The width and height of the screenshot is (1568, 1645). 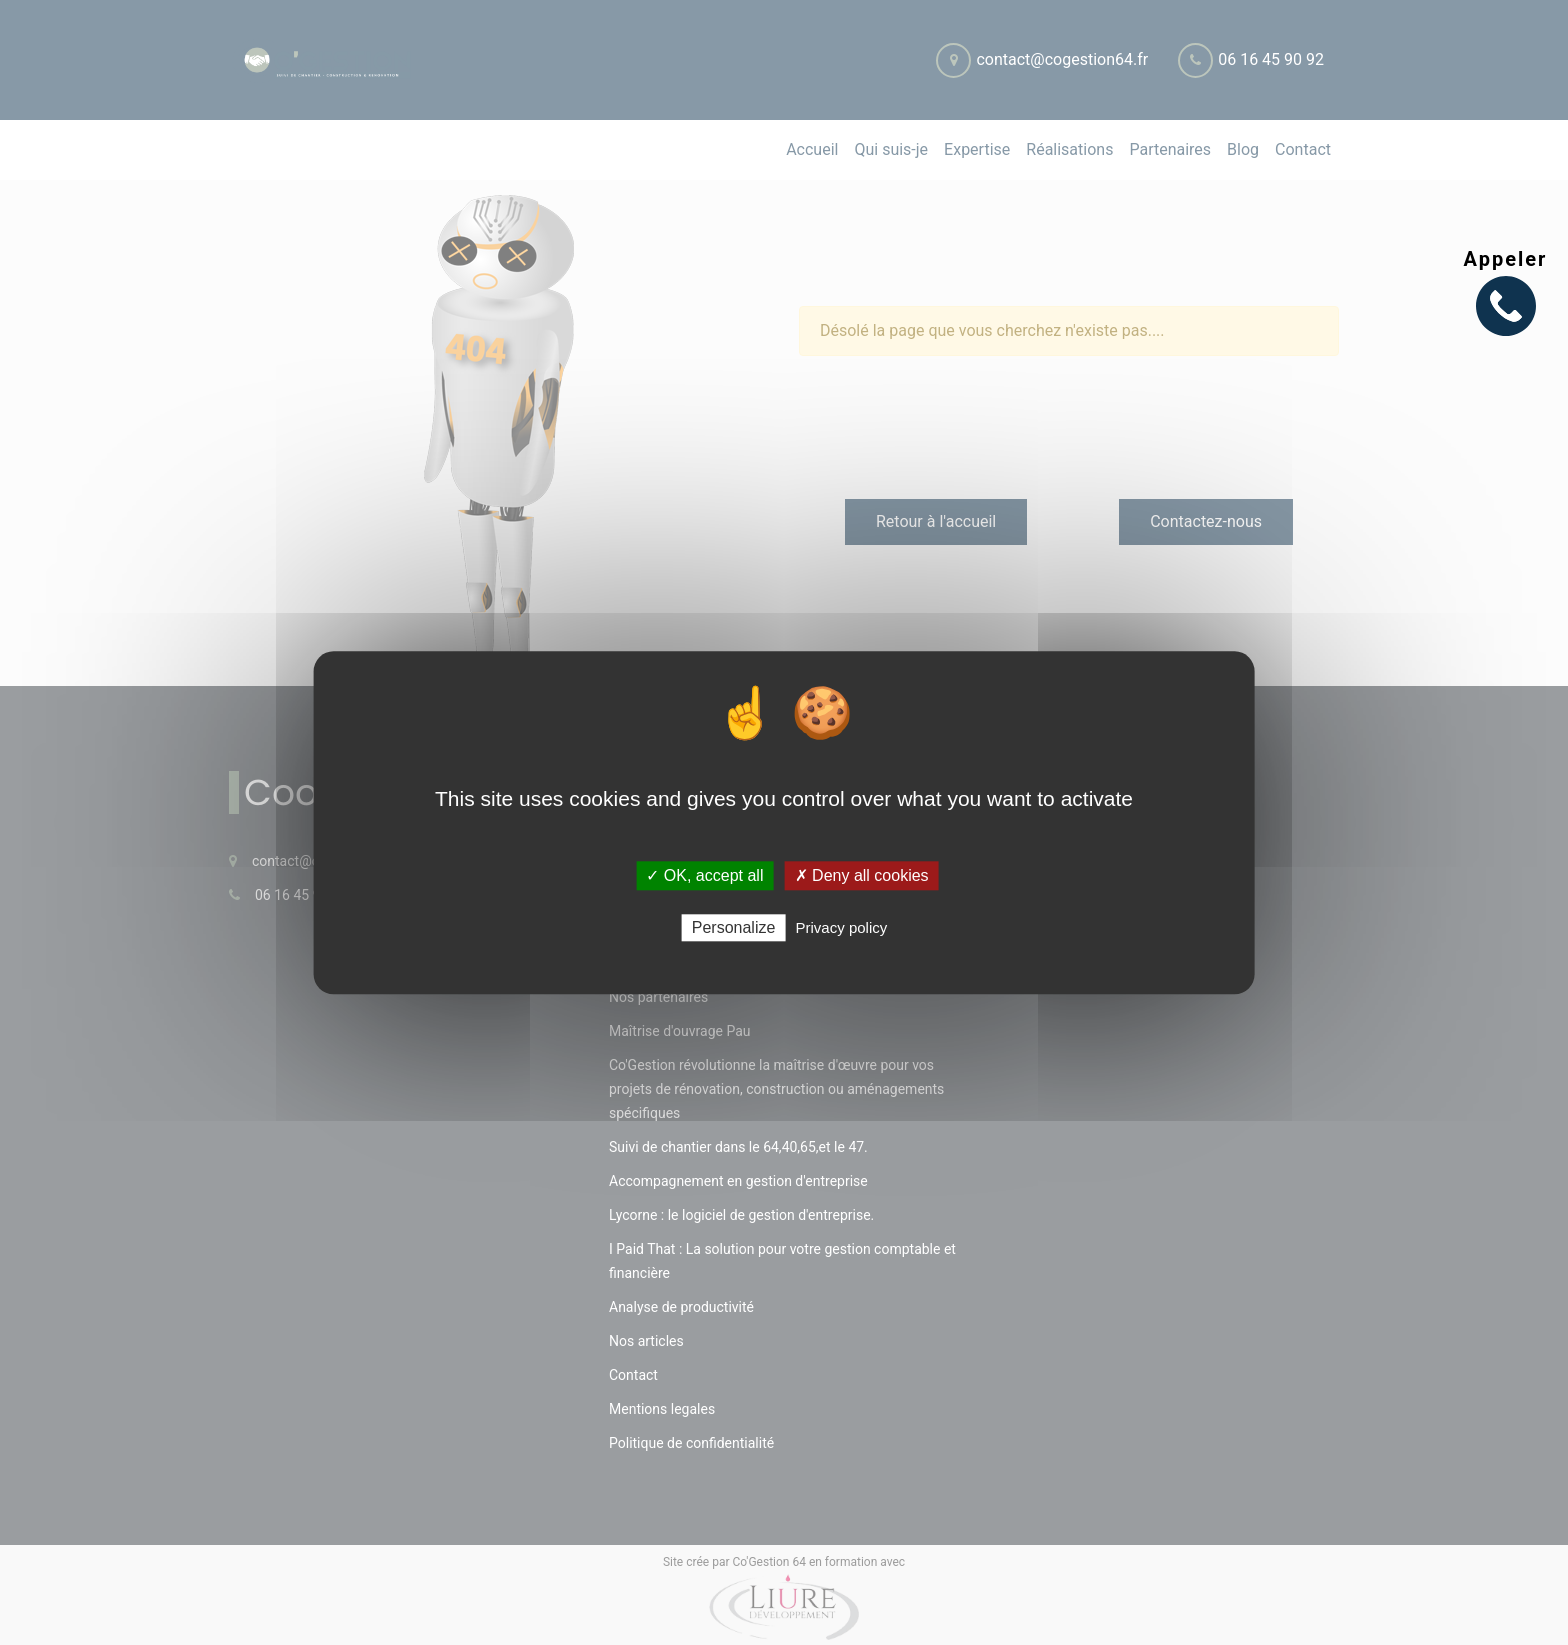 What do you see at coordinates (842, 927) in the screenshot?
I see `Privacy policy` at bounding box center [842, 927].